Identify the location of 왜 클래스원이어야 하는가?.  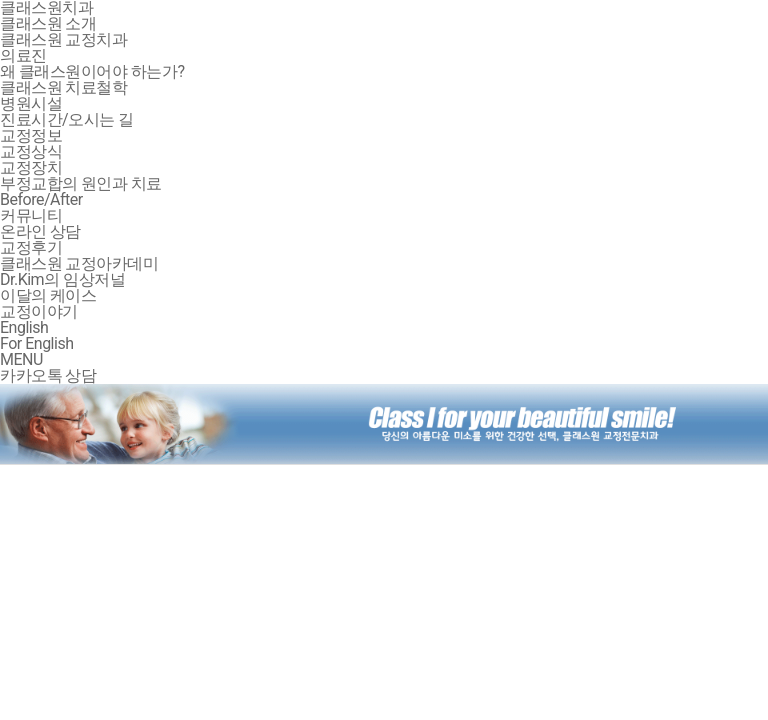
(92, 71).